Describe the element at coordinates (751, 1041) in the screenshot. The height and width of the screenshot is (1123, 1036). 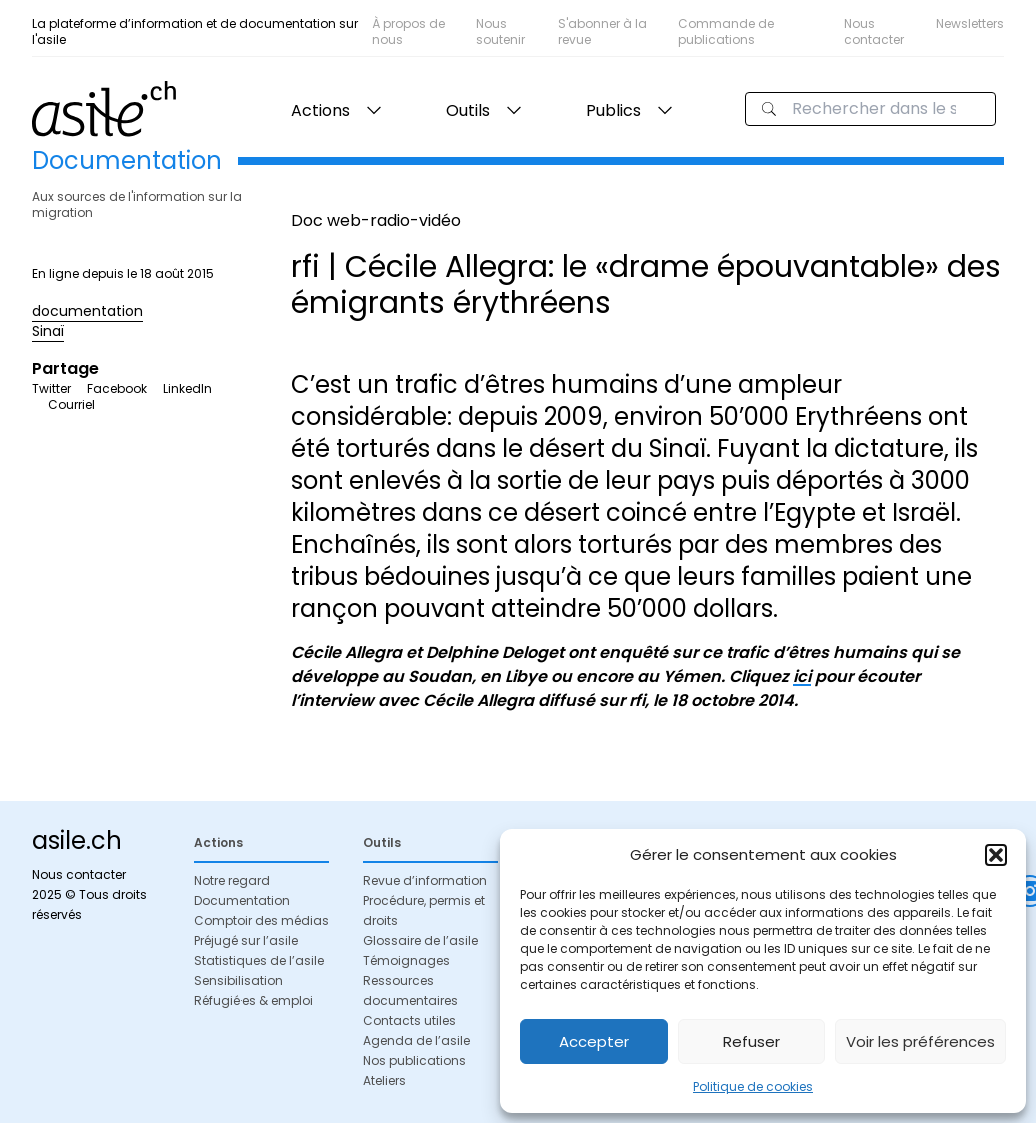
I see `Refuser` at that location.